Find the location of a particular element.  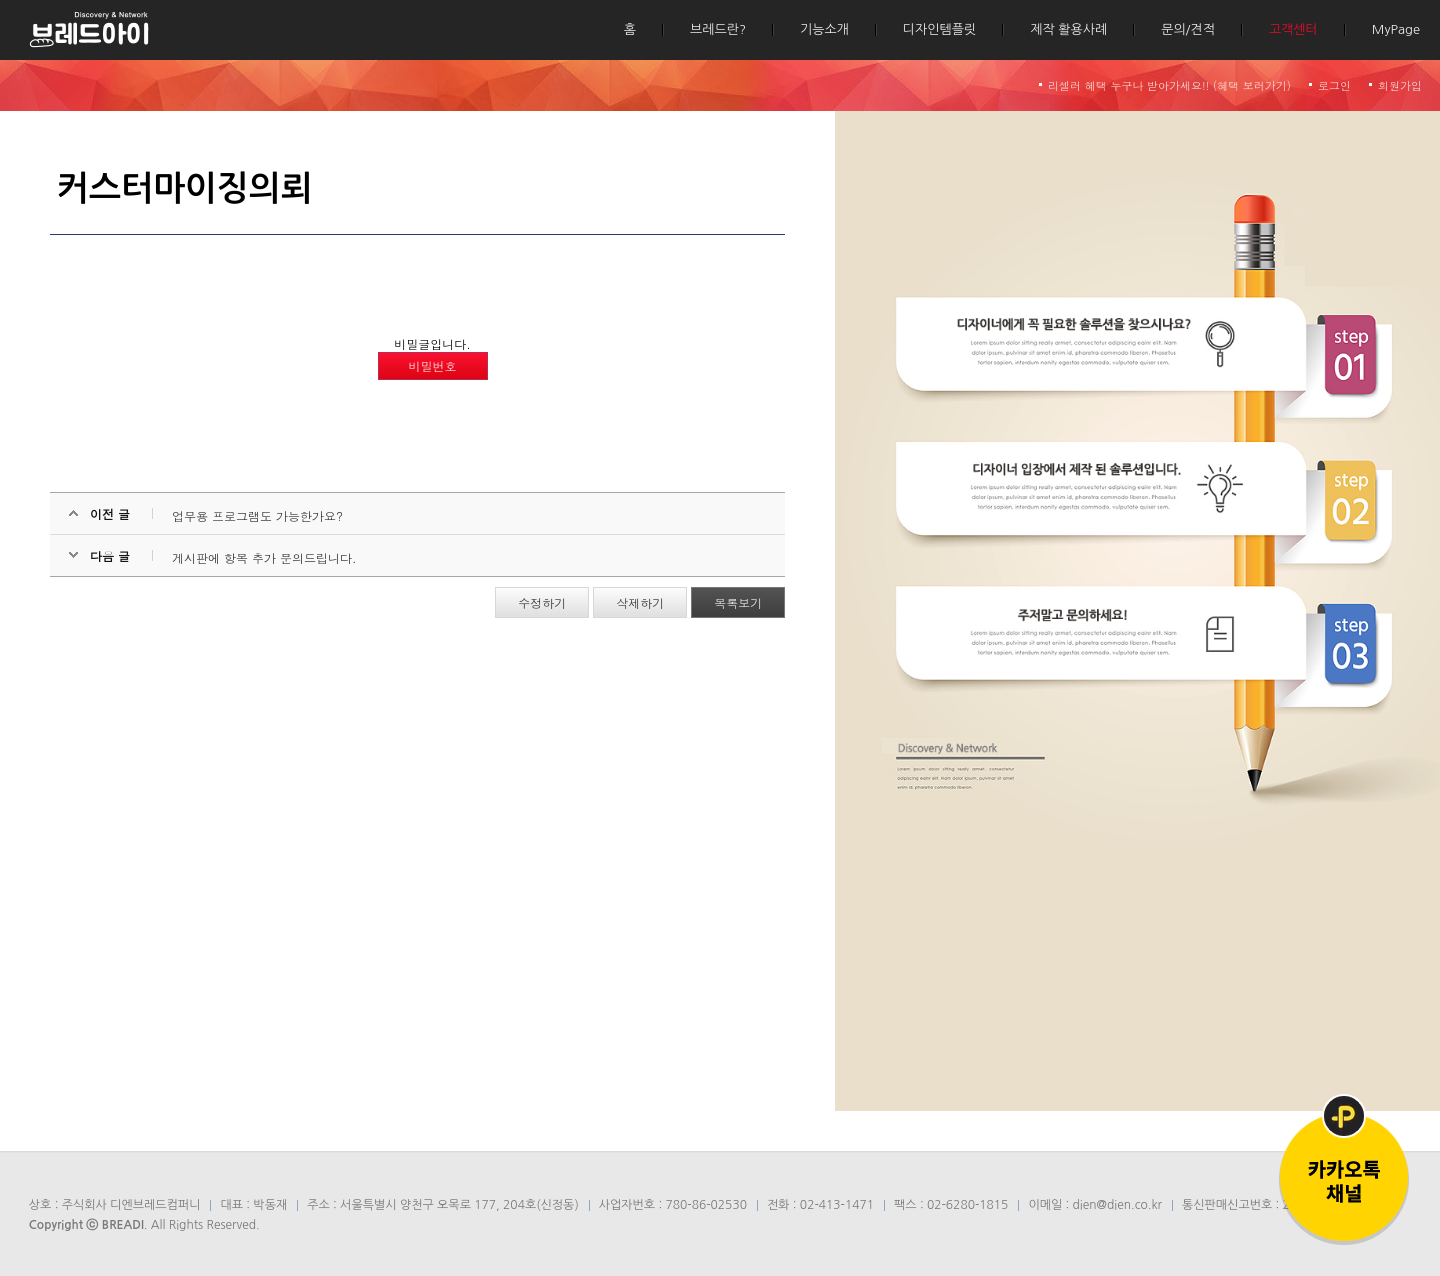

디자인템플릿 is located at coordinates (939, 29).